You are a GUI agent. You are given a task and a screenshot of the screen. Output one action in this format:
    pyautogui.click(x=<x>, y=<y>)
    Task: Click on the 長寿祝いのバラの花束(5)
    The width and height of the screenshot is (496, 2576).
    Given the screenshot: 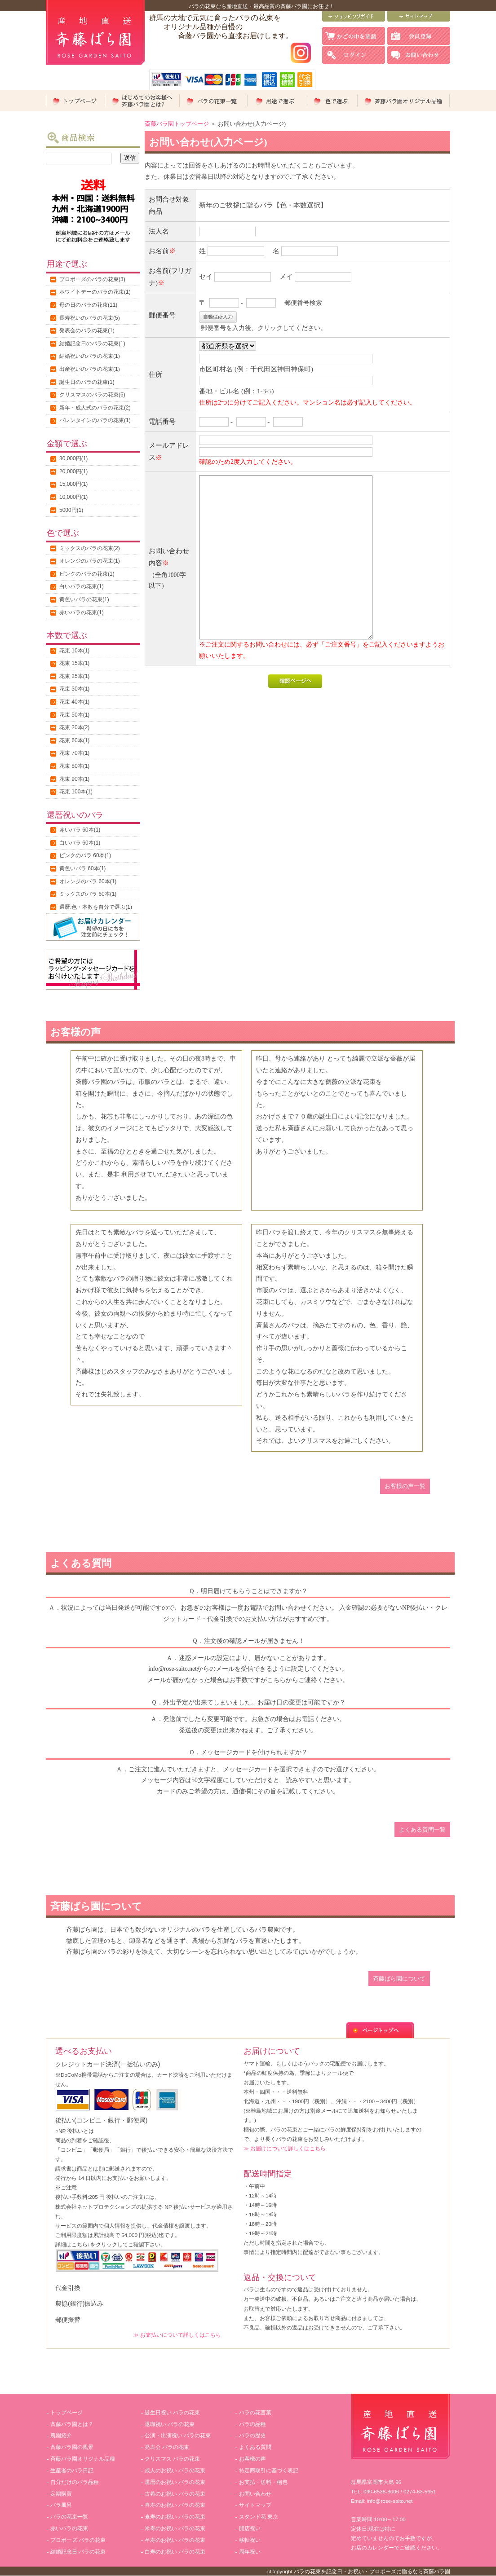 What is the action you would take?
    pyautogui.click(x=89, y=318)
    